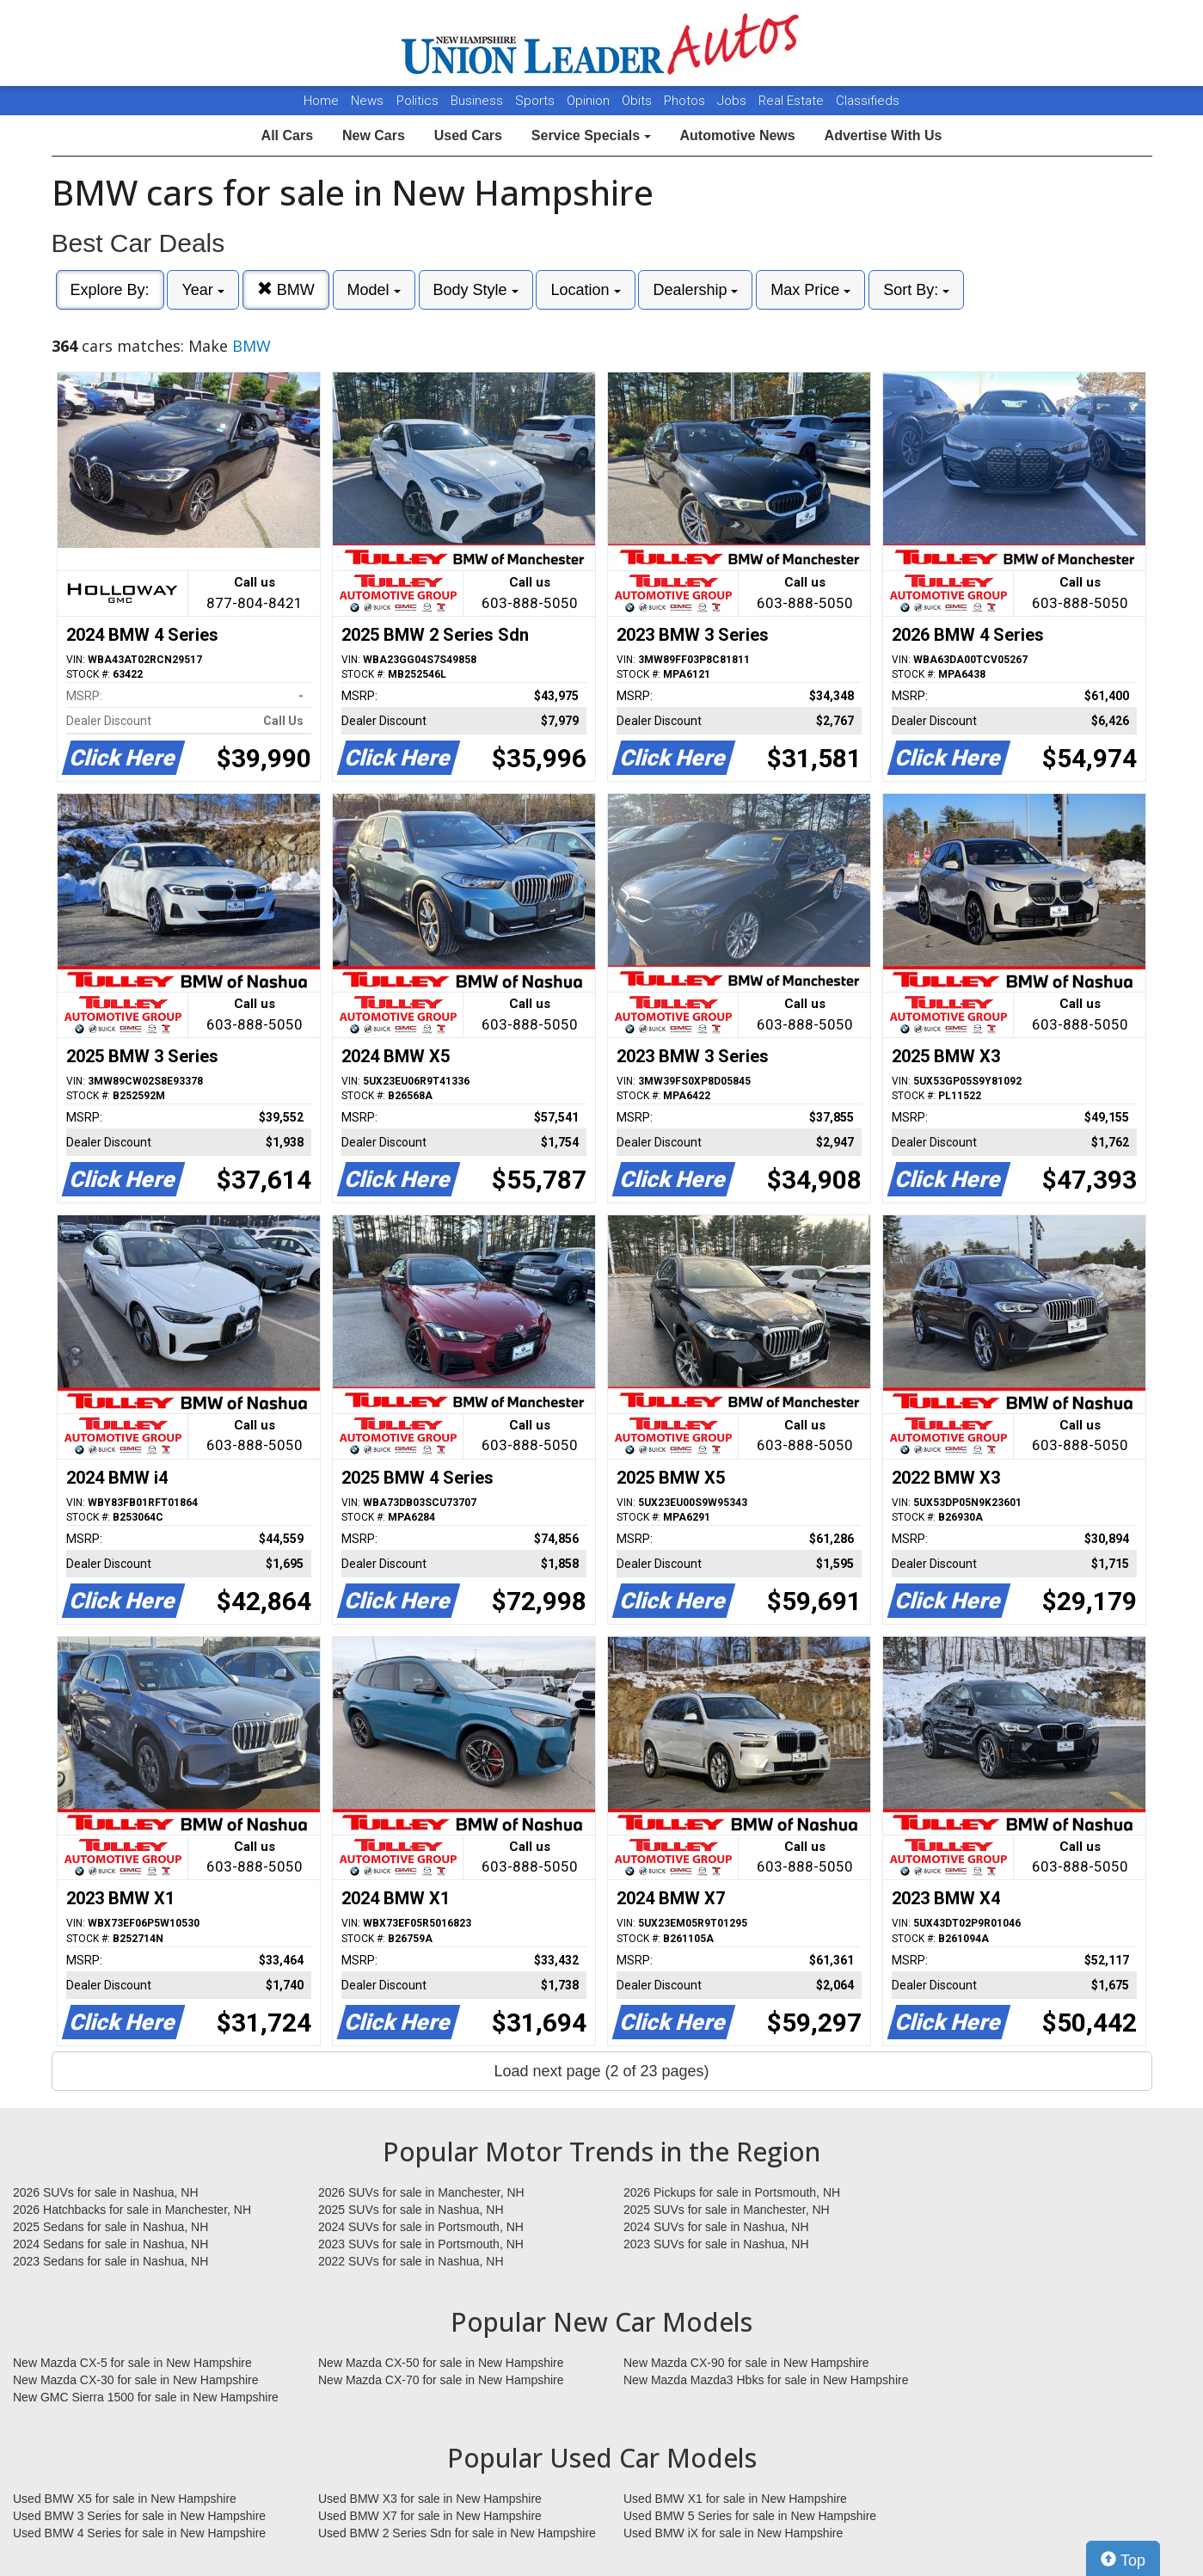 This screenshot has height=2576, width=1203. Describe the element at coordinates (810, 289) in the screenshot. I see `Max Price` at that location.